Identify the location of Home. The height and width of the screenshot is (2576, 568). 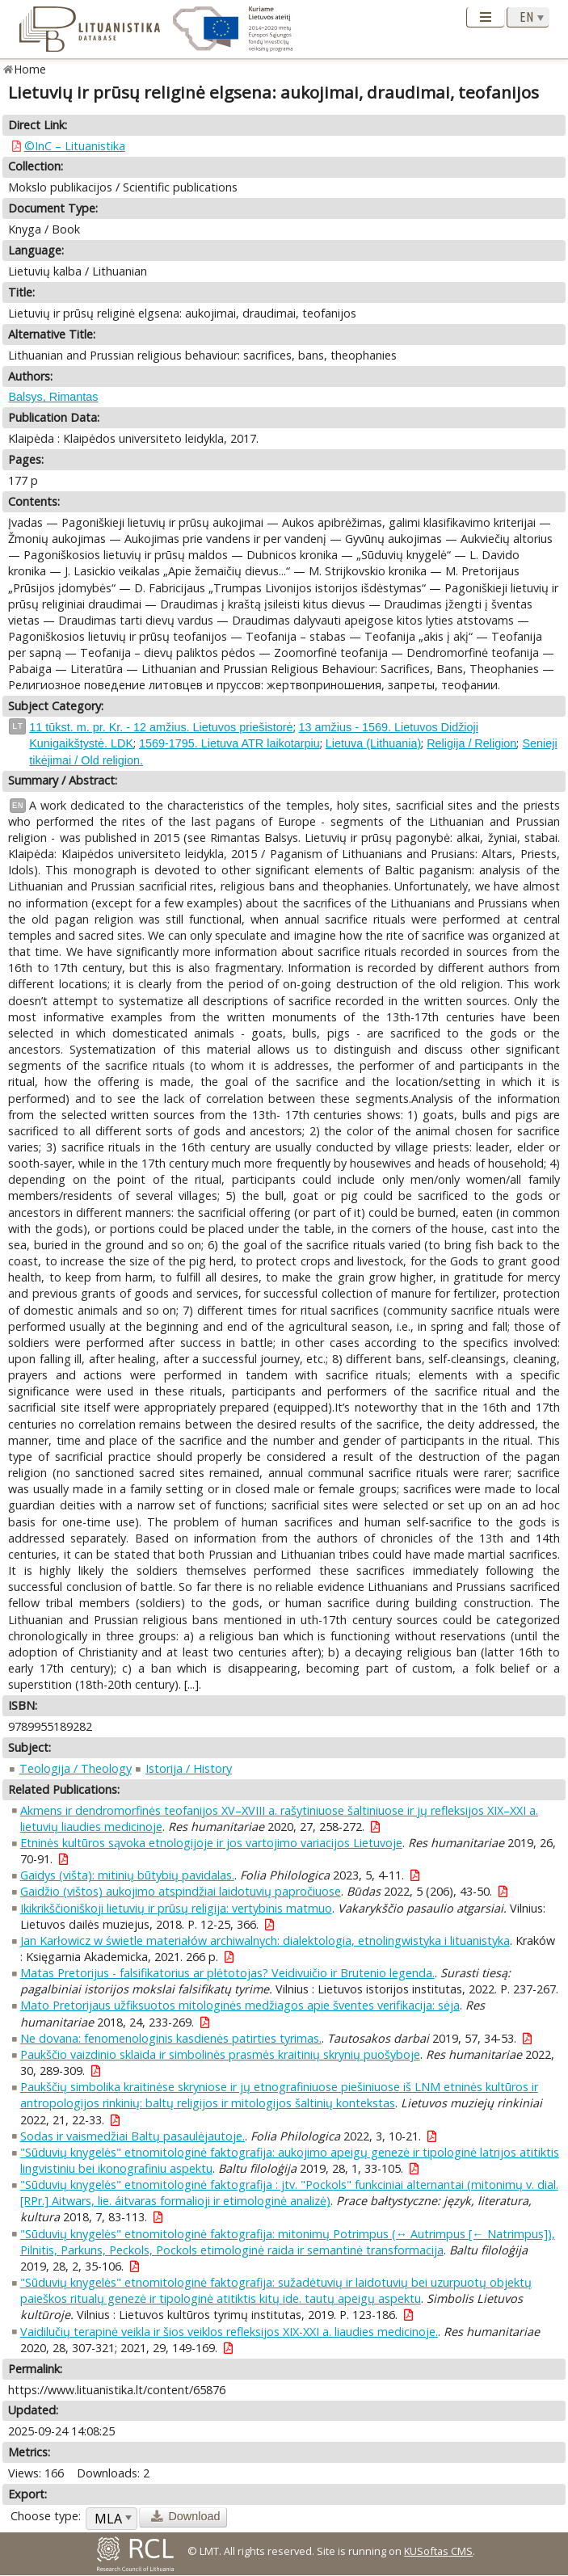
(30, 69).